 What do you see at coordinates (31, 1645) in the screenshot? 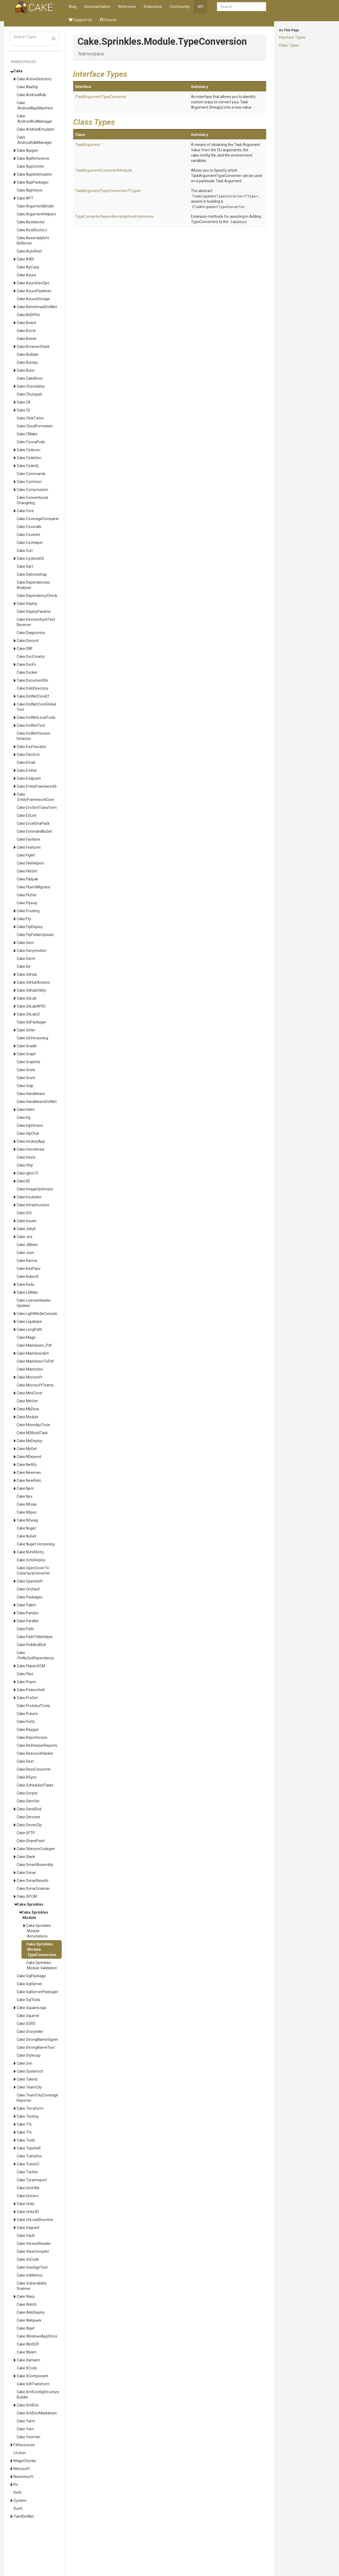
I see `Cake.PickAndRoll` at bounding box center [31, 1645].